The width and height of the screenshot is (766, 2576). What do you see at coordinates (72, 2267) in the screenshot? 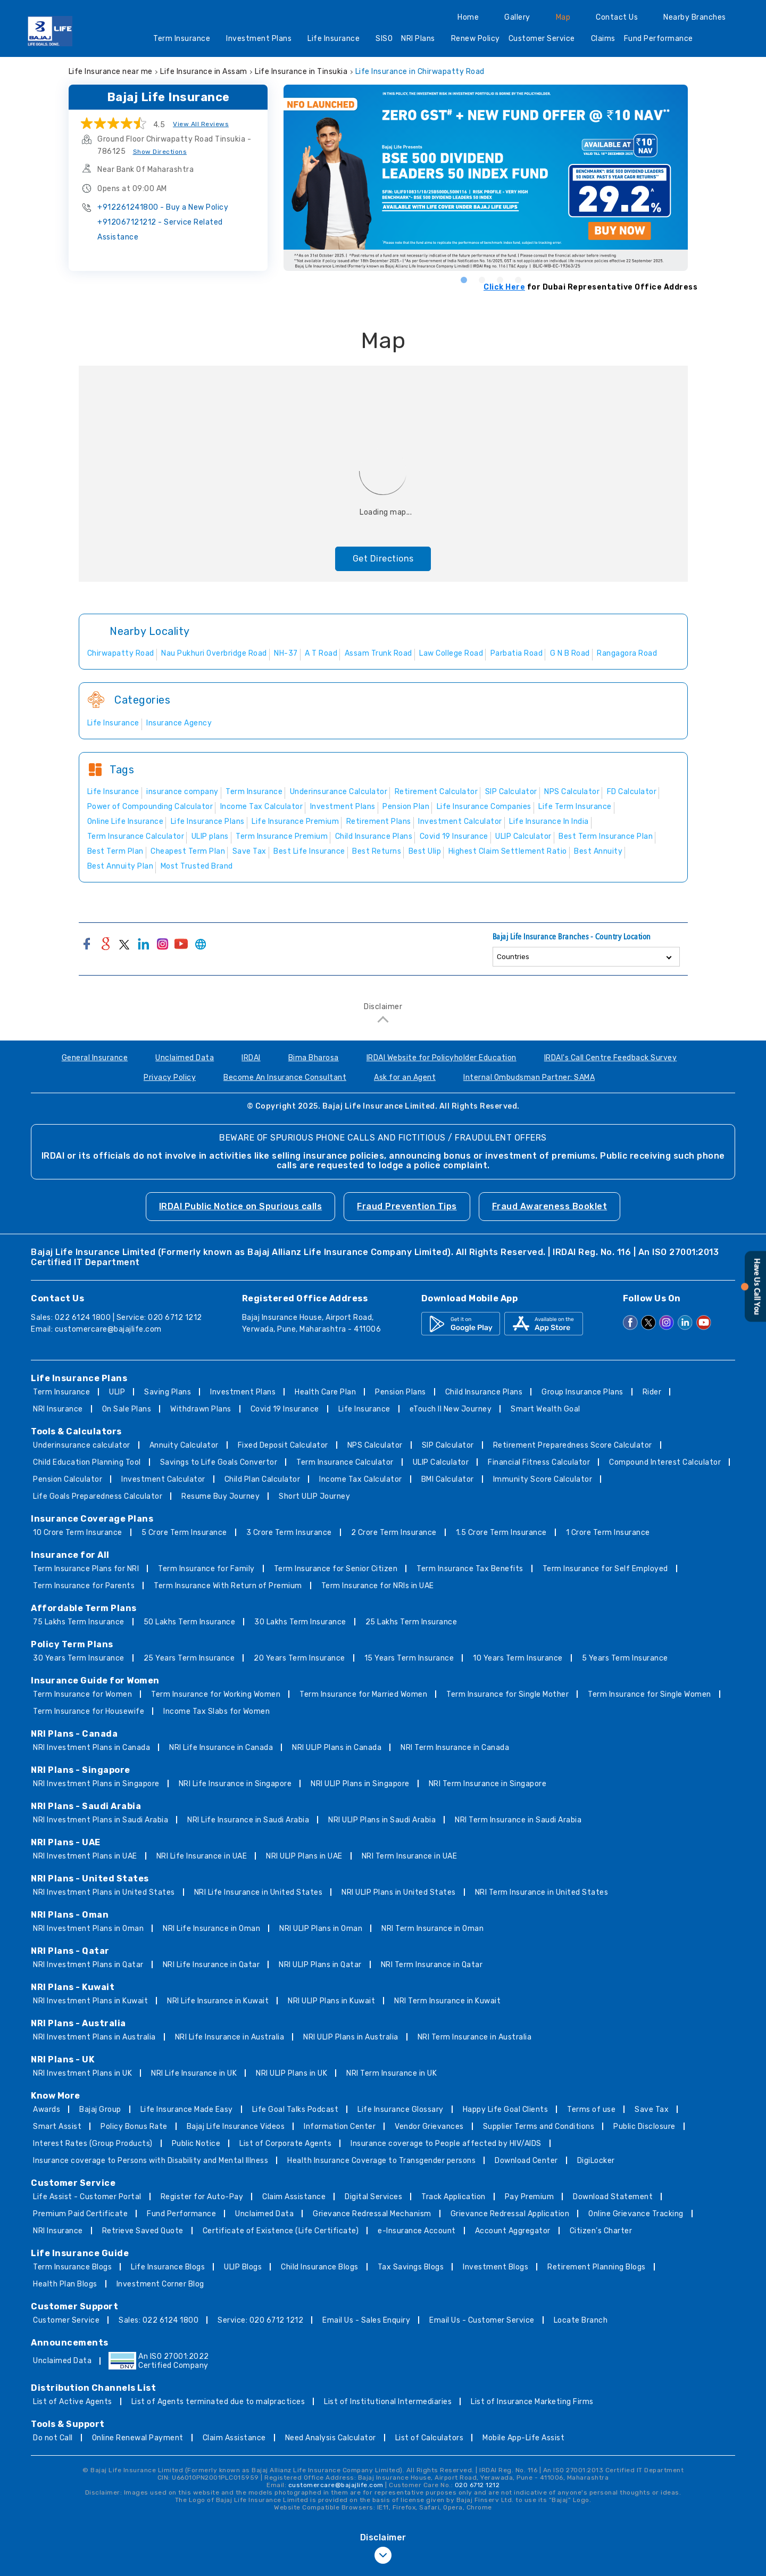
I see `Term Insurance Blogs` at bounding box center [72, 2267].